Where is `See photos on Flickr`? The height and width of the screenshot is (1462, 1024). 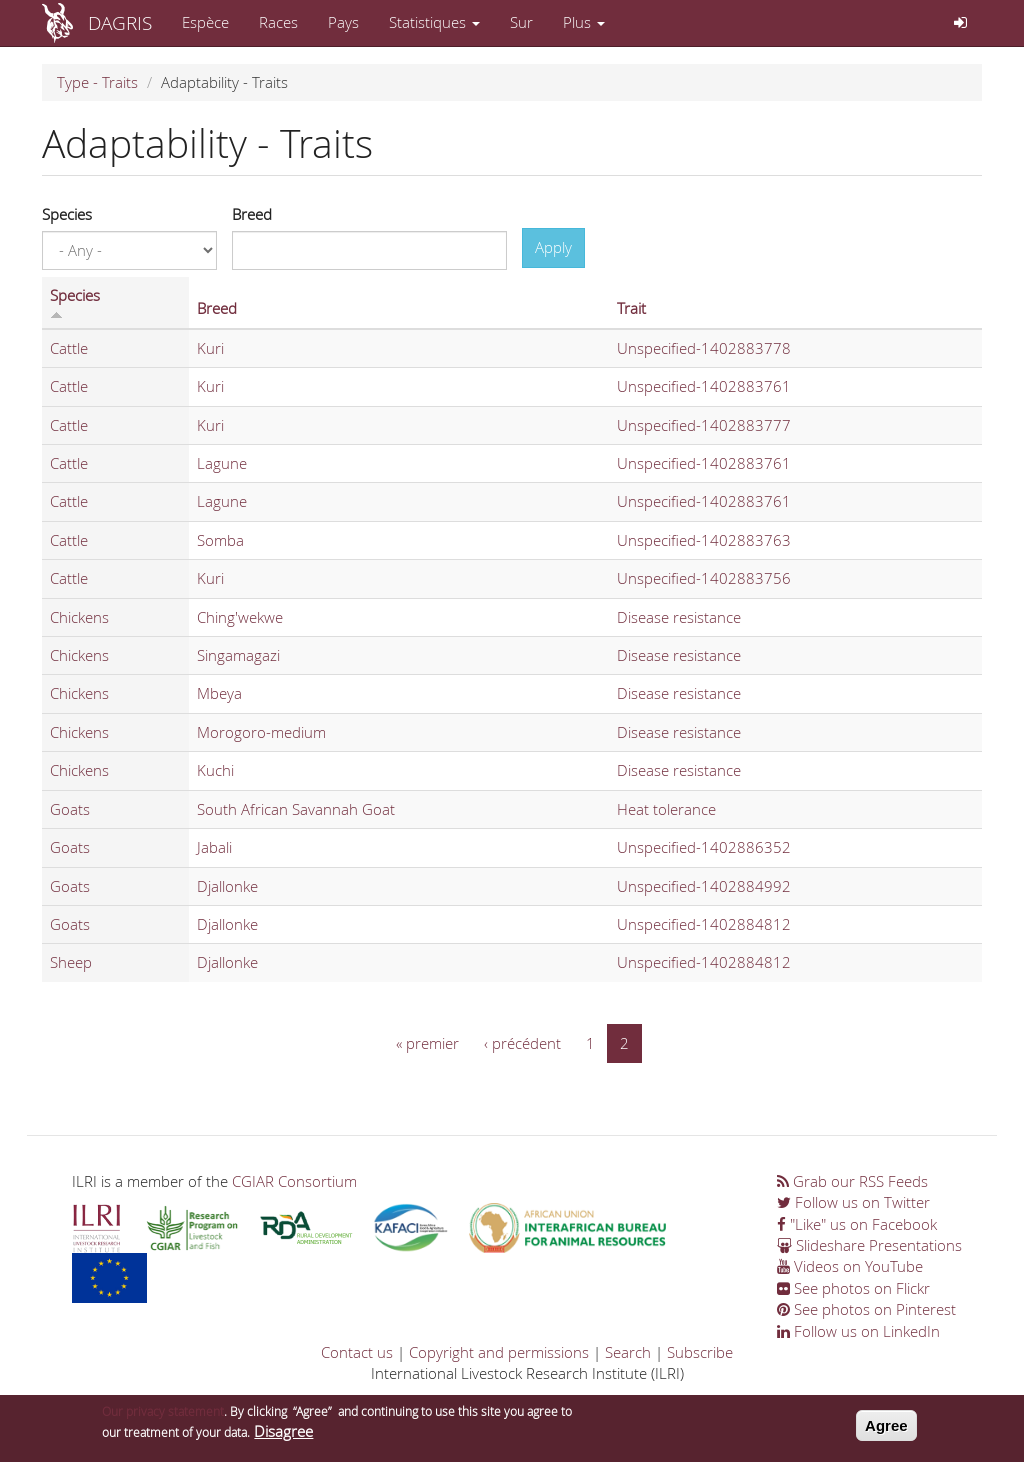
See photos on Flickr is located at coordinates (853, 1288).